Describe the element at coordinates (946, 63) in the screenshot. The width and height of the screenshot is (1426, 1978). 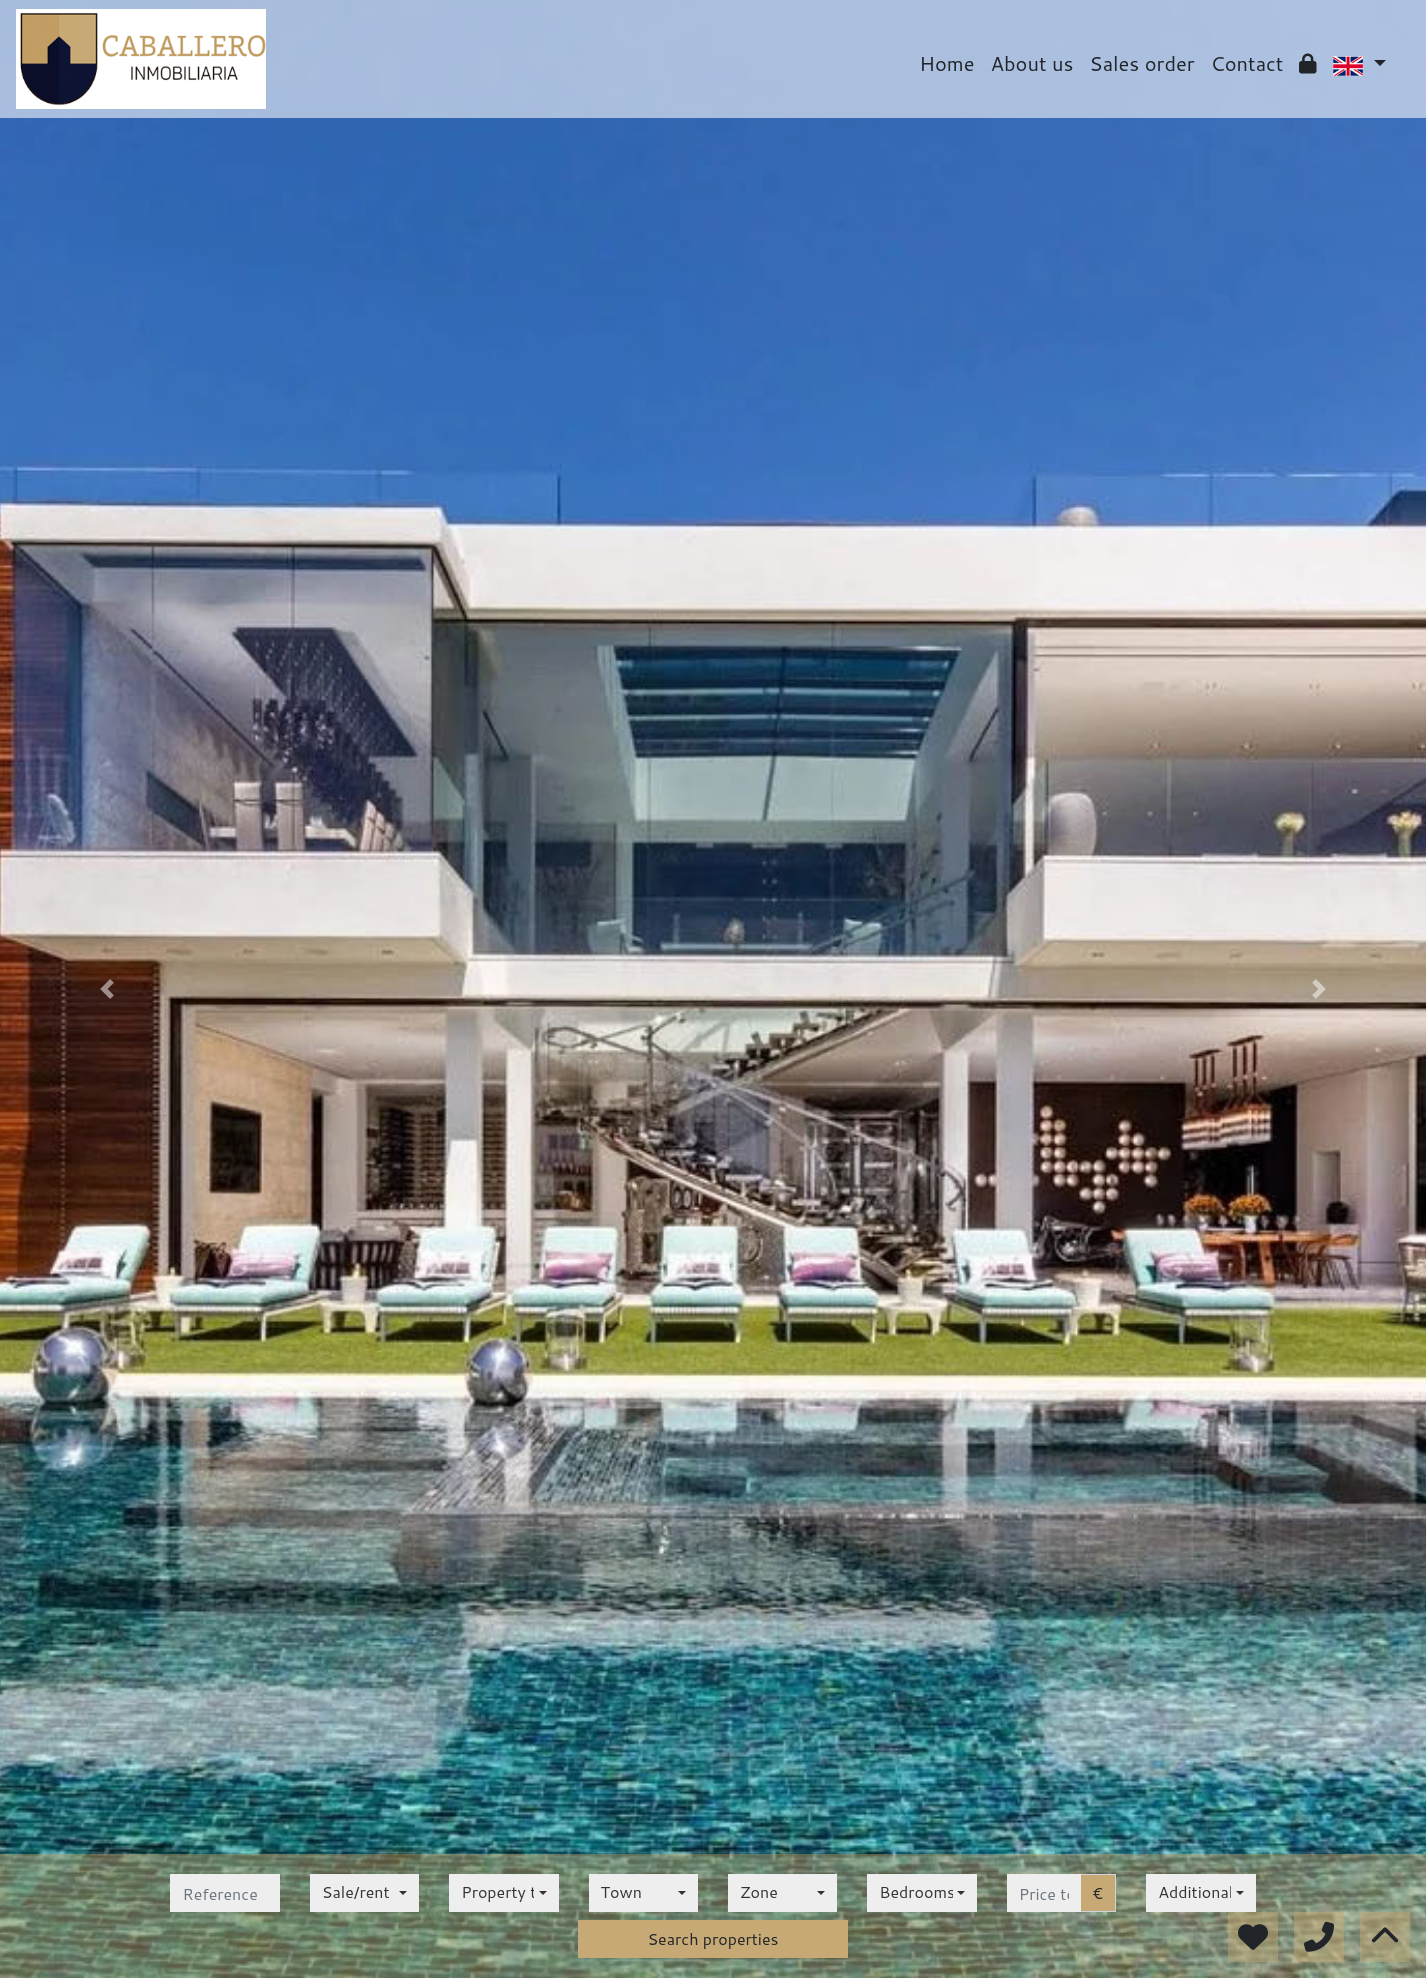
I see `Home` at that location.